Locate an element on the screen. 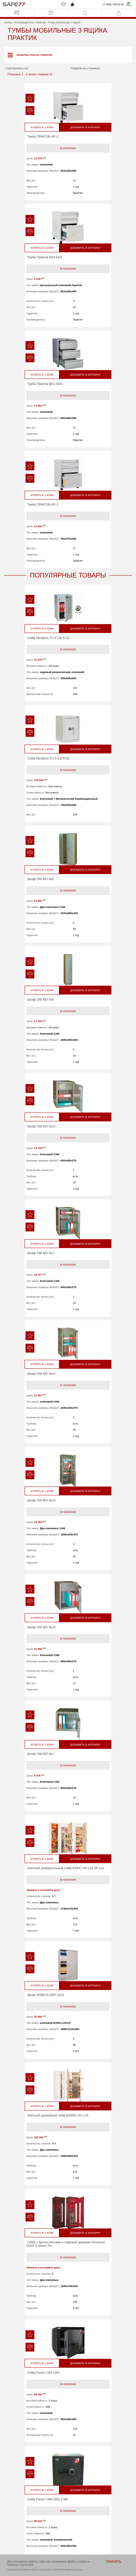 The height and width of the screenshot is (2576, 136). Блог is located at coordinates (30, 2527).